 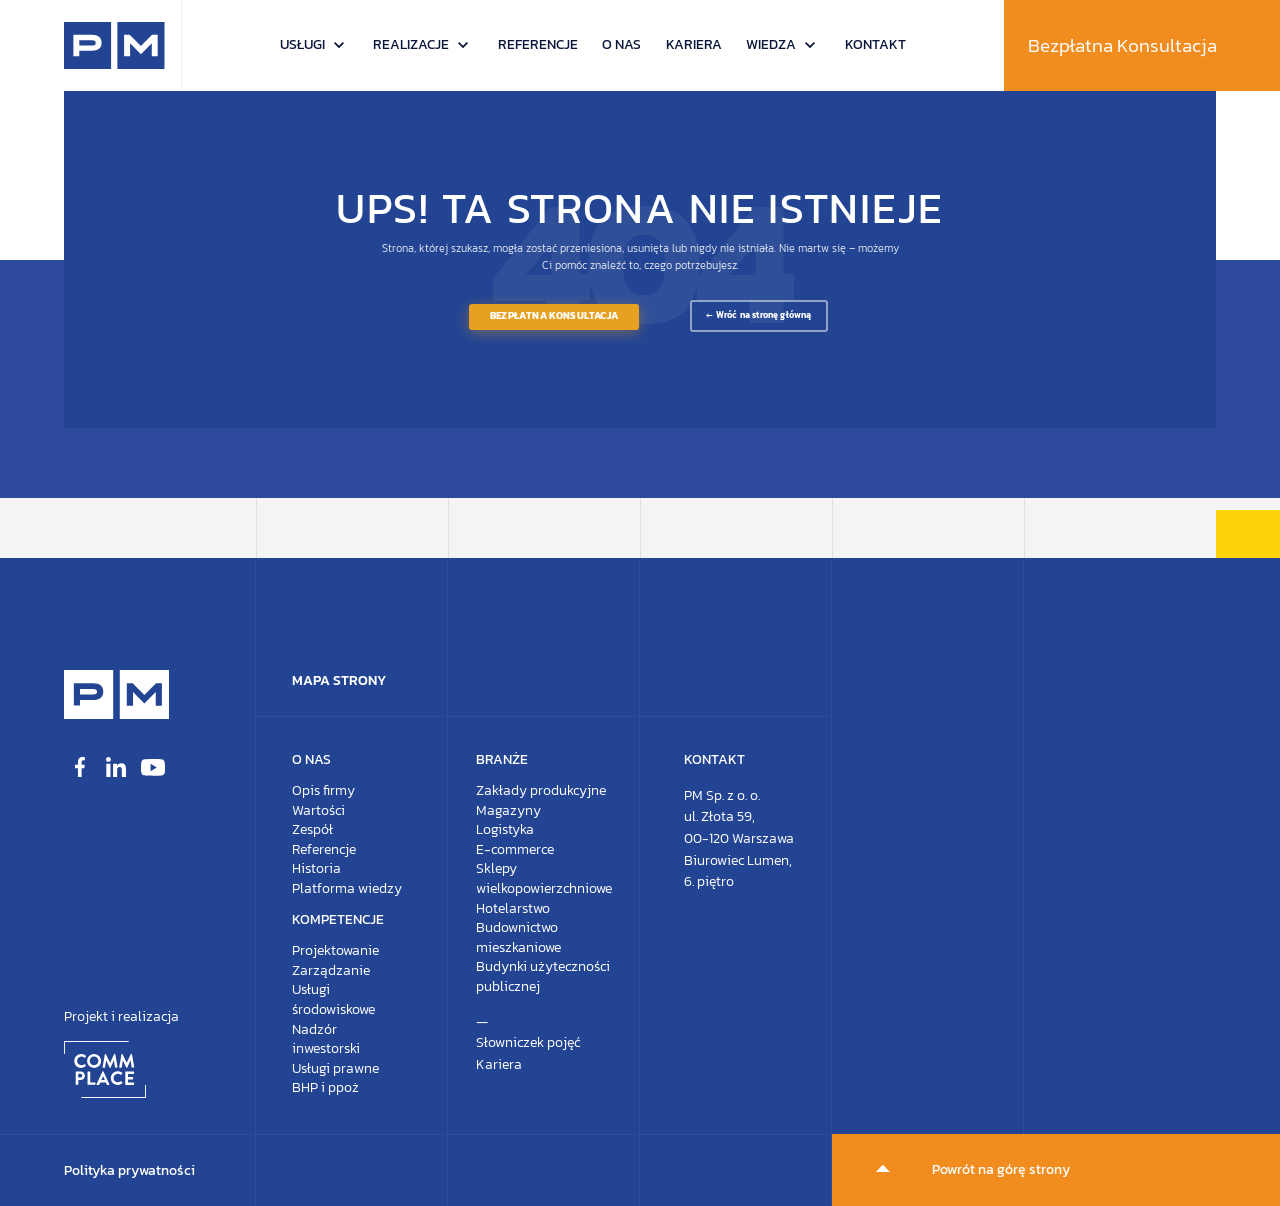 I want to click on Historia, so click(x=316, y=868).